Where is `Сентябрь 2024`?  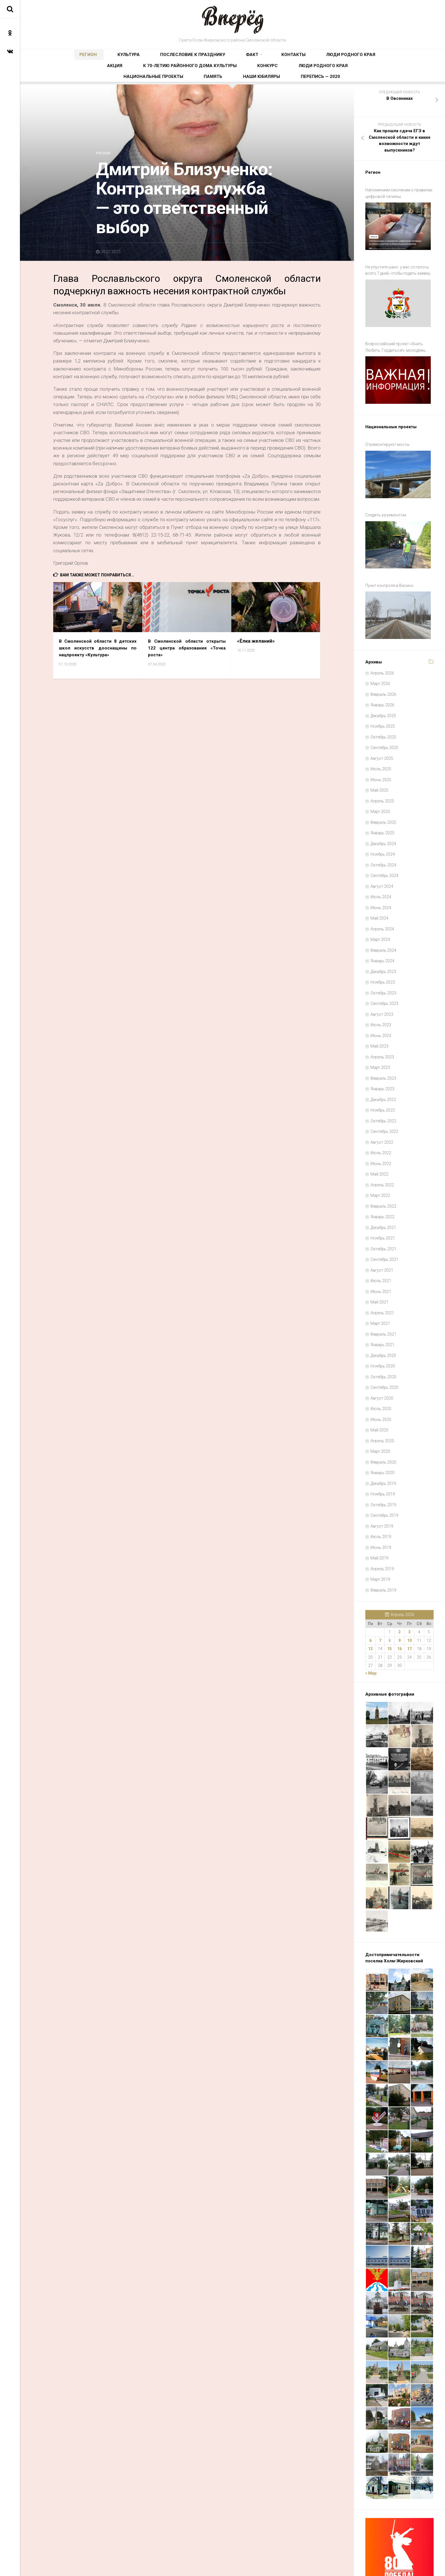 Сентябрь 2024 is located at coordinates (384, 839).